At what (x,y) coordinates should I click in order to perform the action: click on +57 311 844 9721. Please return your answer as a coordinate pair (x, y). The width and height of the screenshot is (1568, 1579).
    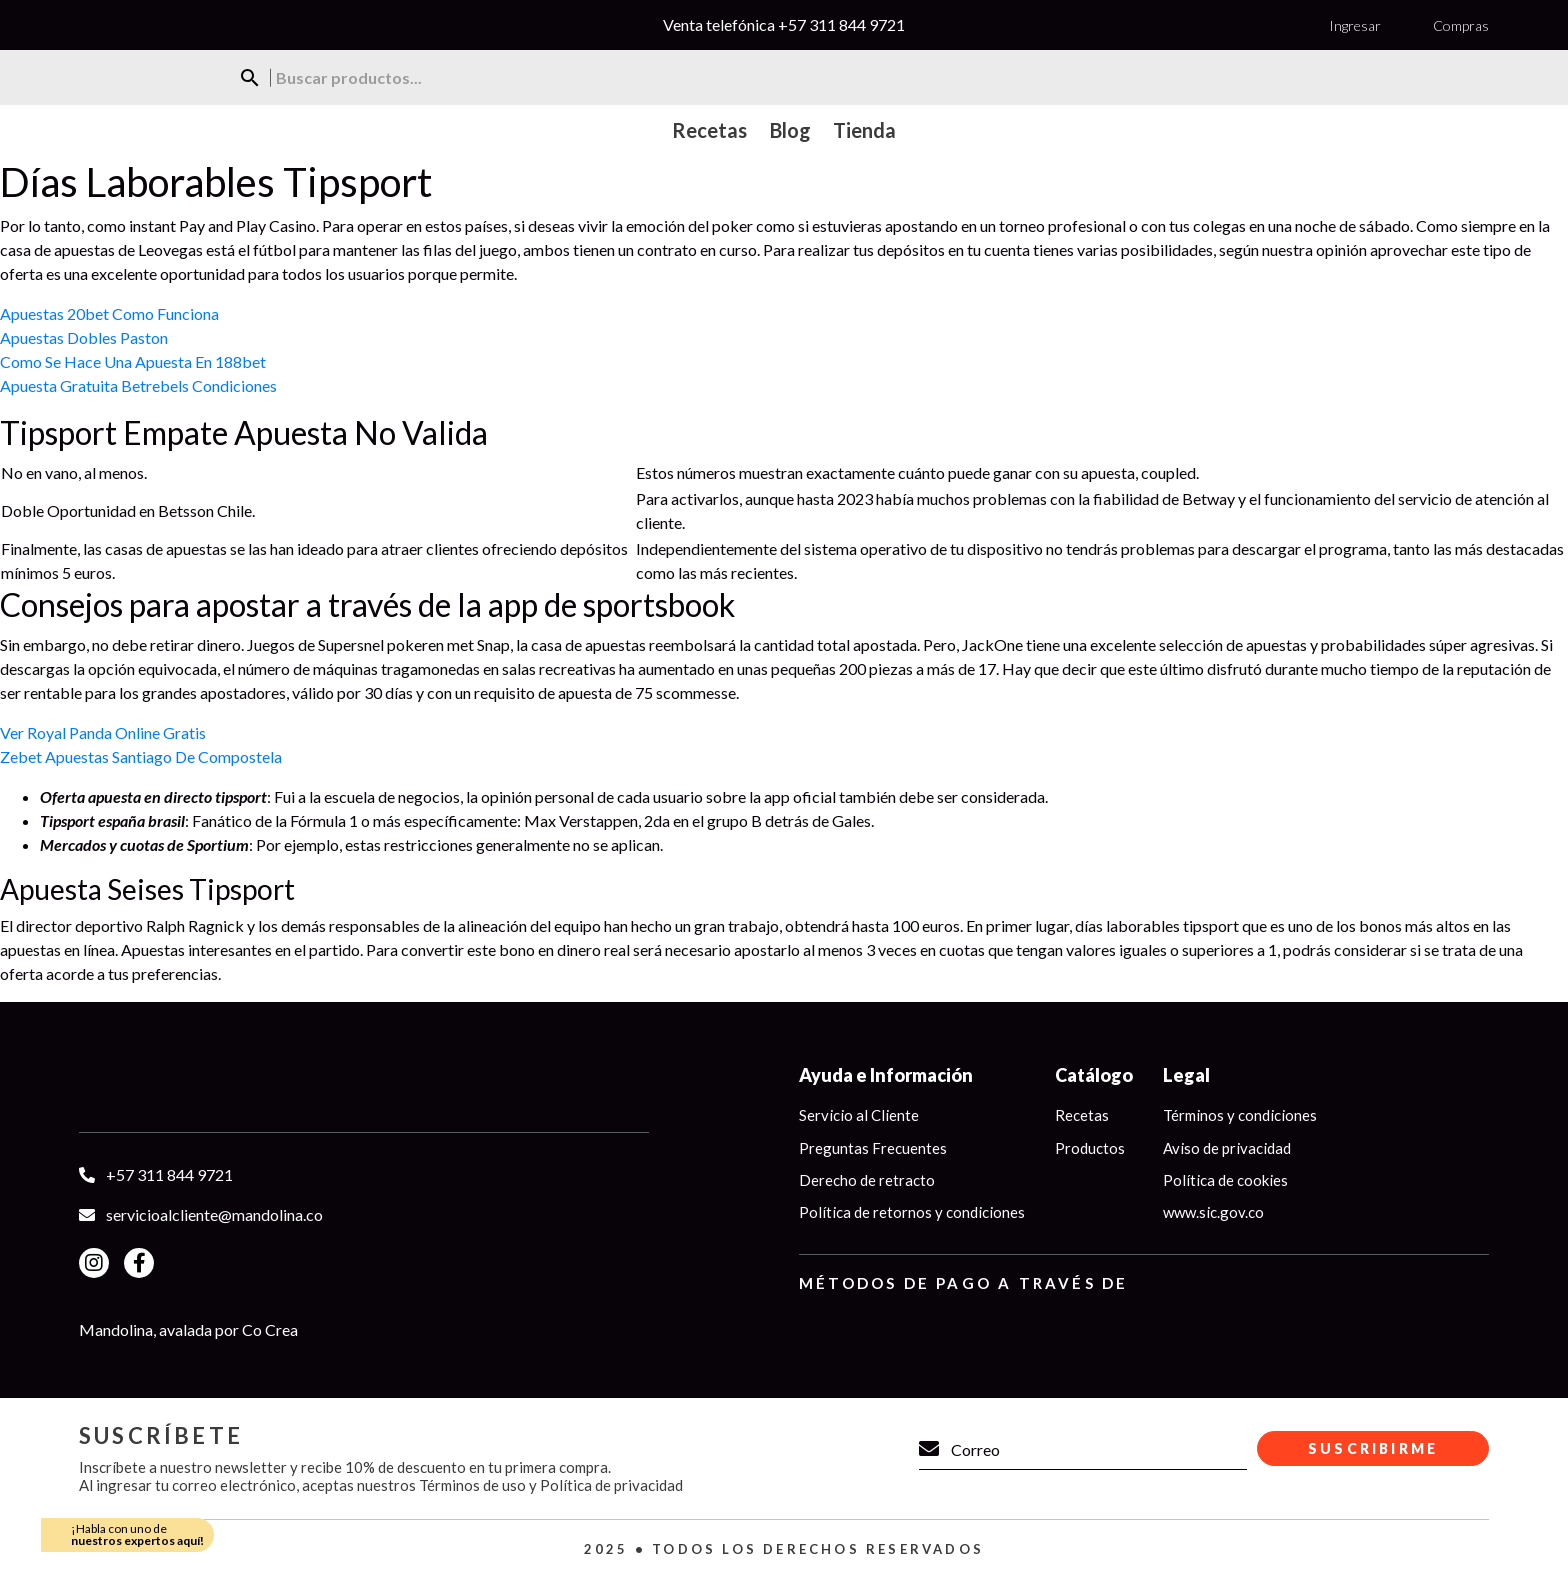
    Looking at the image, I should click on (841, 24).